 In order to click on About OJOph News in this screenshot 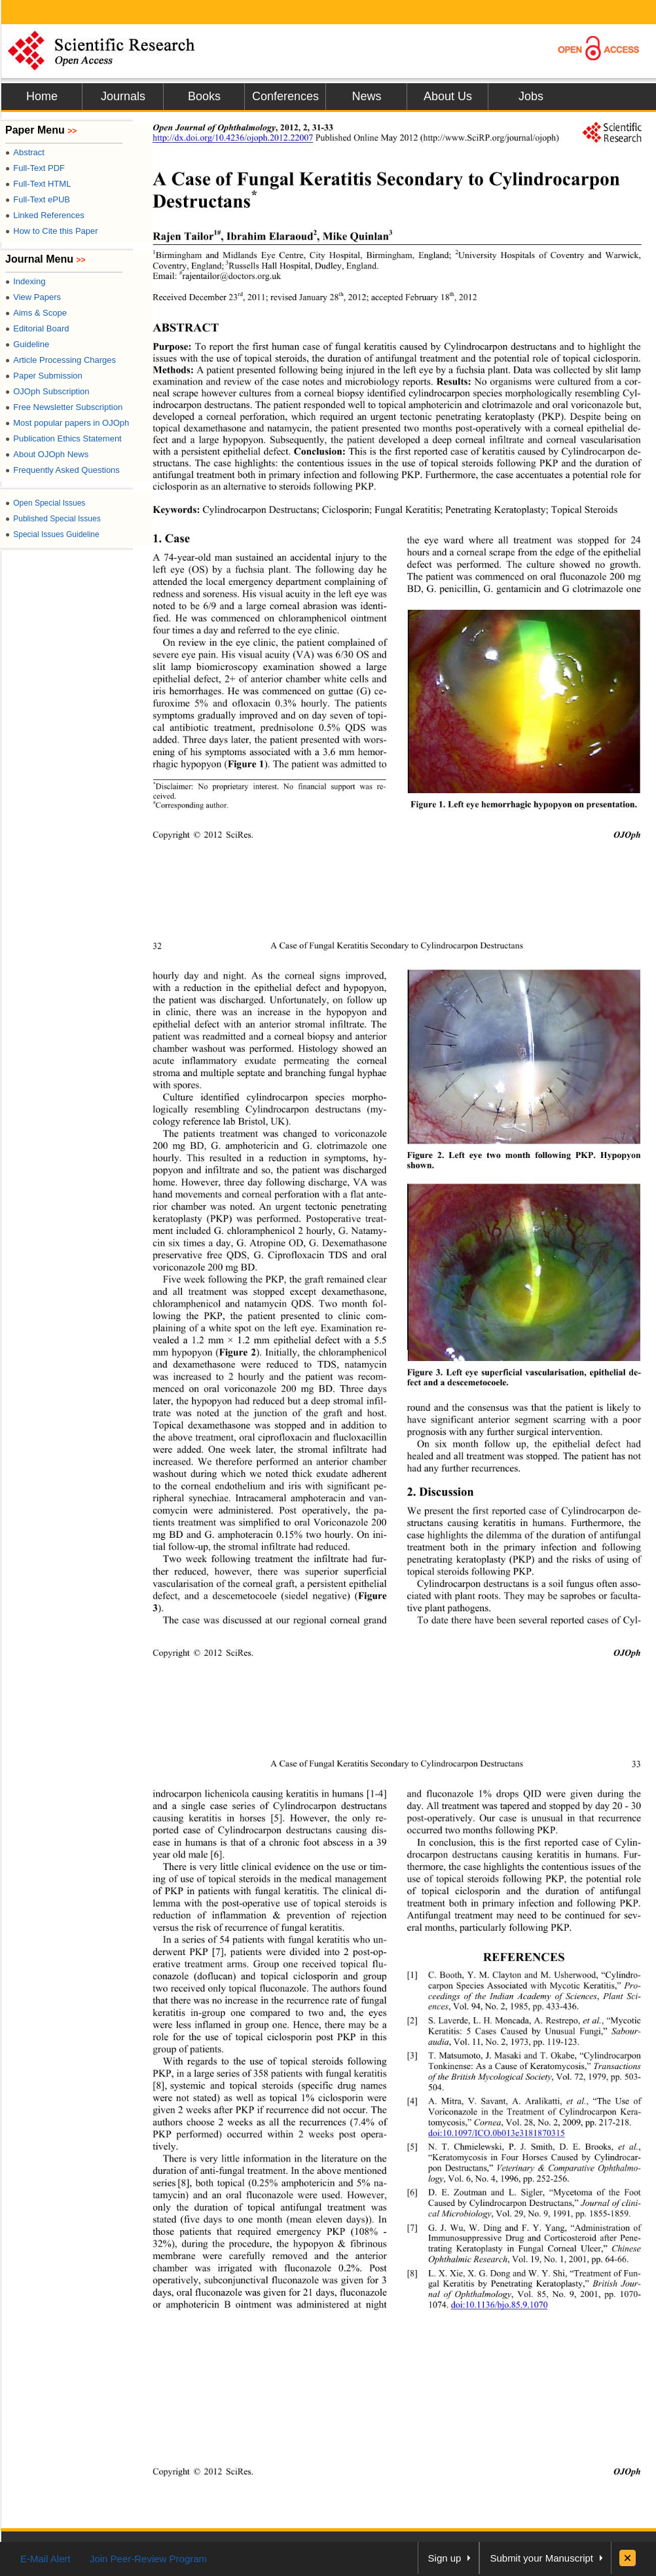, I will do `click(46, 454)`.